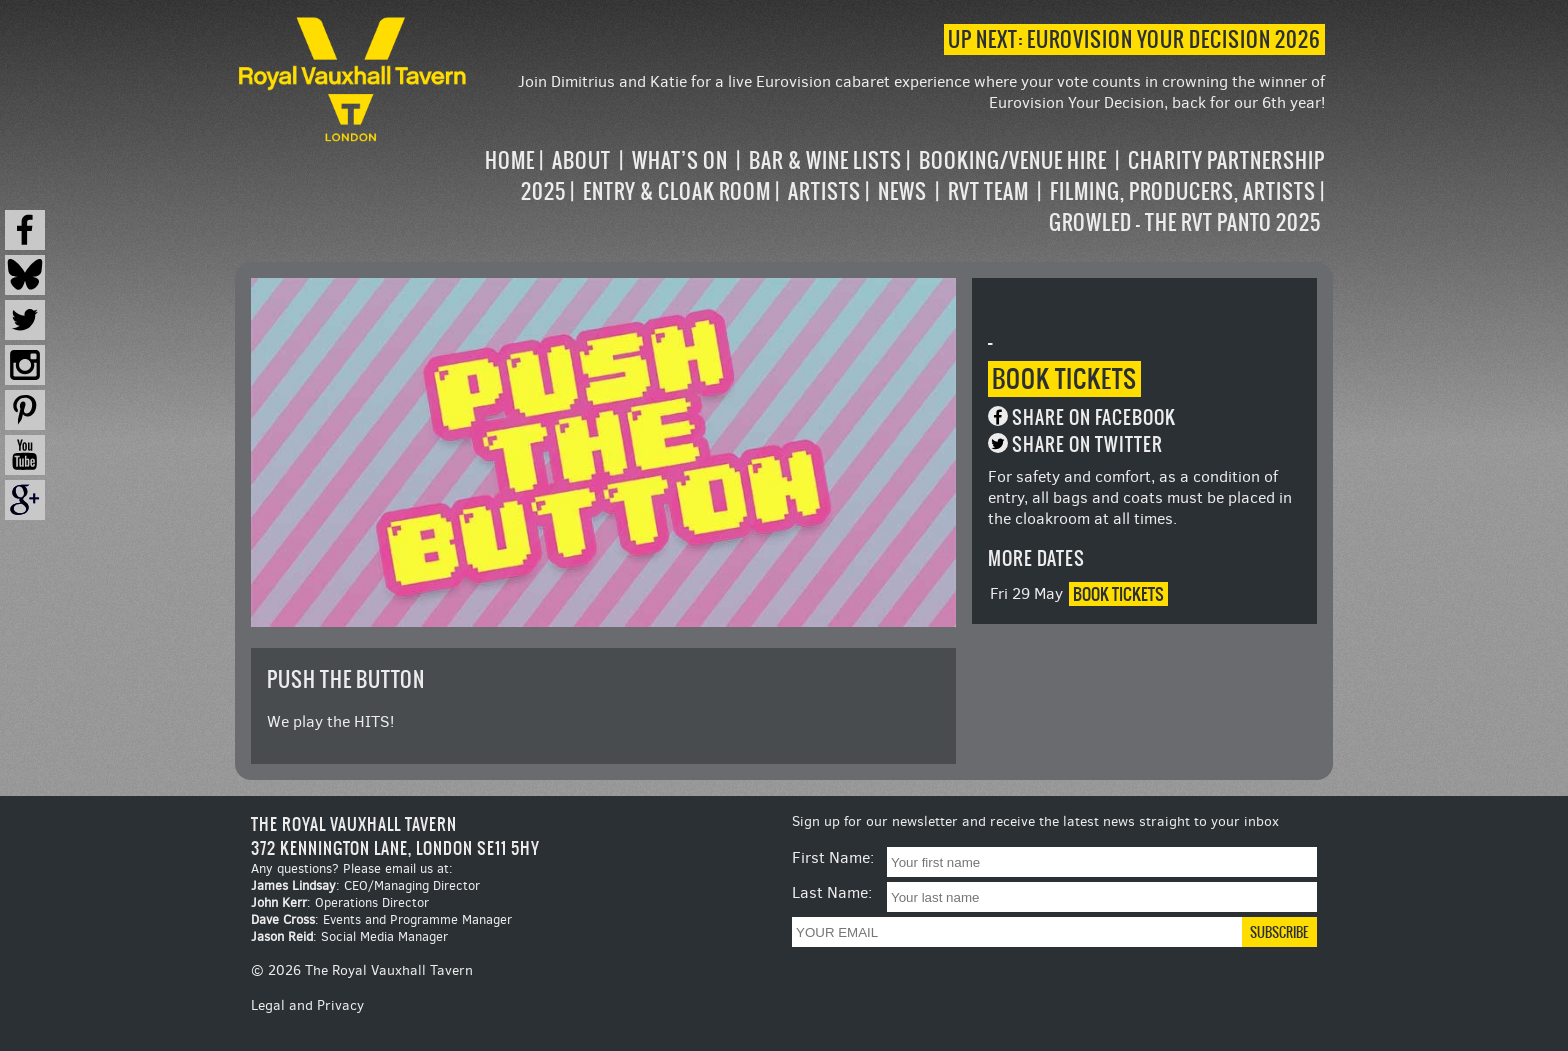 Image resolution: width=1568 pixels, height=1051 pixels. Describe the element at coordinates (1064, 379) in the screenshot. I see `Book` at that location.